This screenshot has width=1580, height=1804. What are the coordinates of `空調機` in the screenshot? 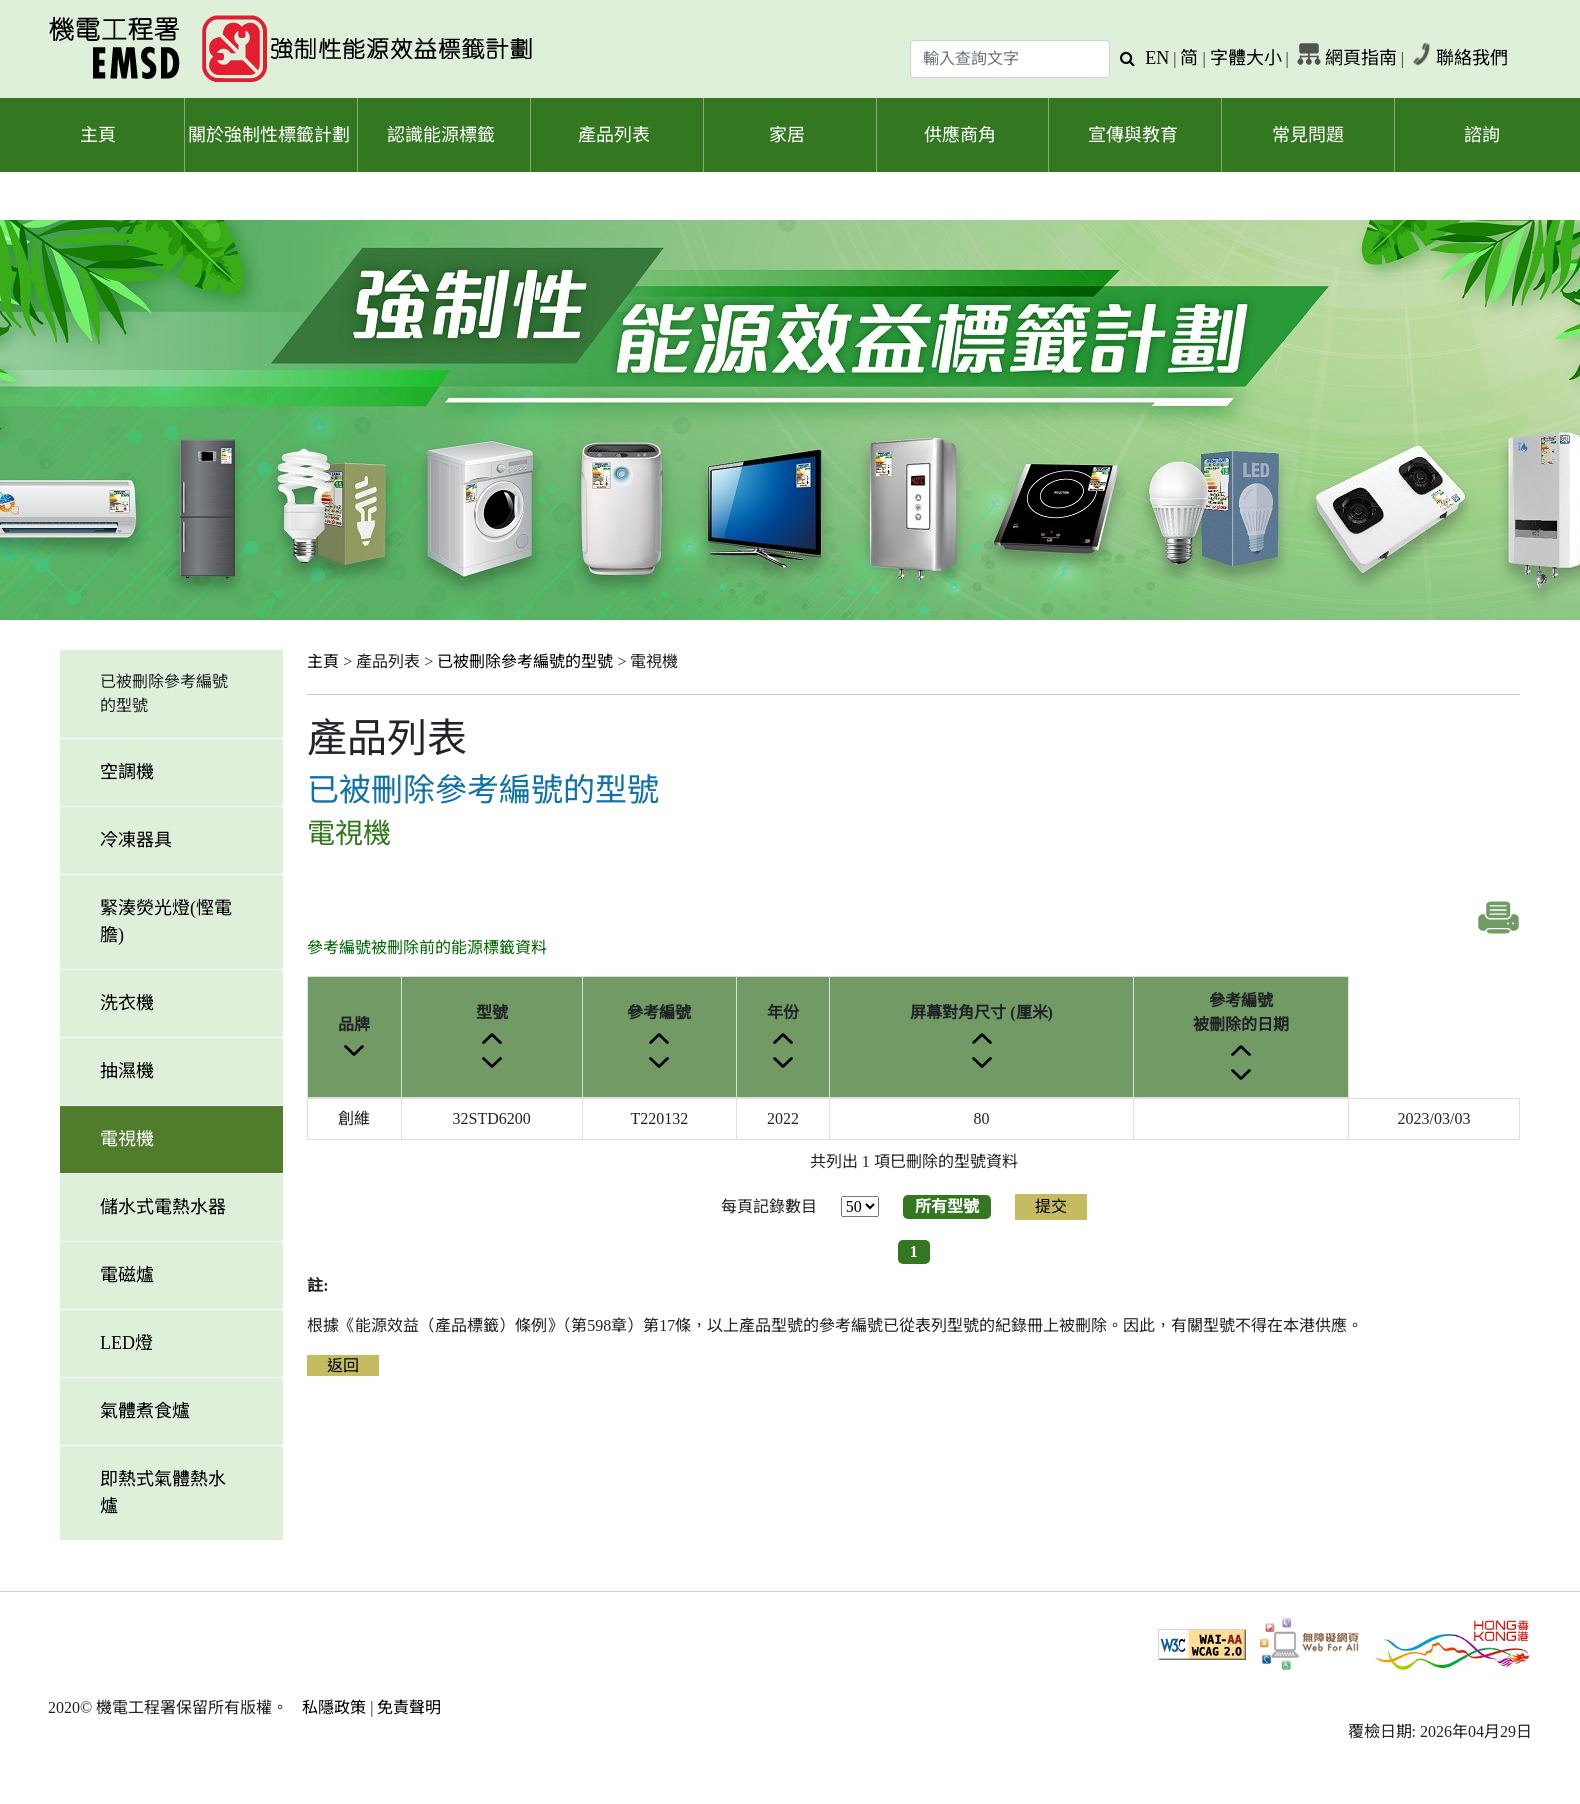 It's located at (127, 772).